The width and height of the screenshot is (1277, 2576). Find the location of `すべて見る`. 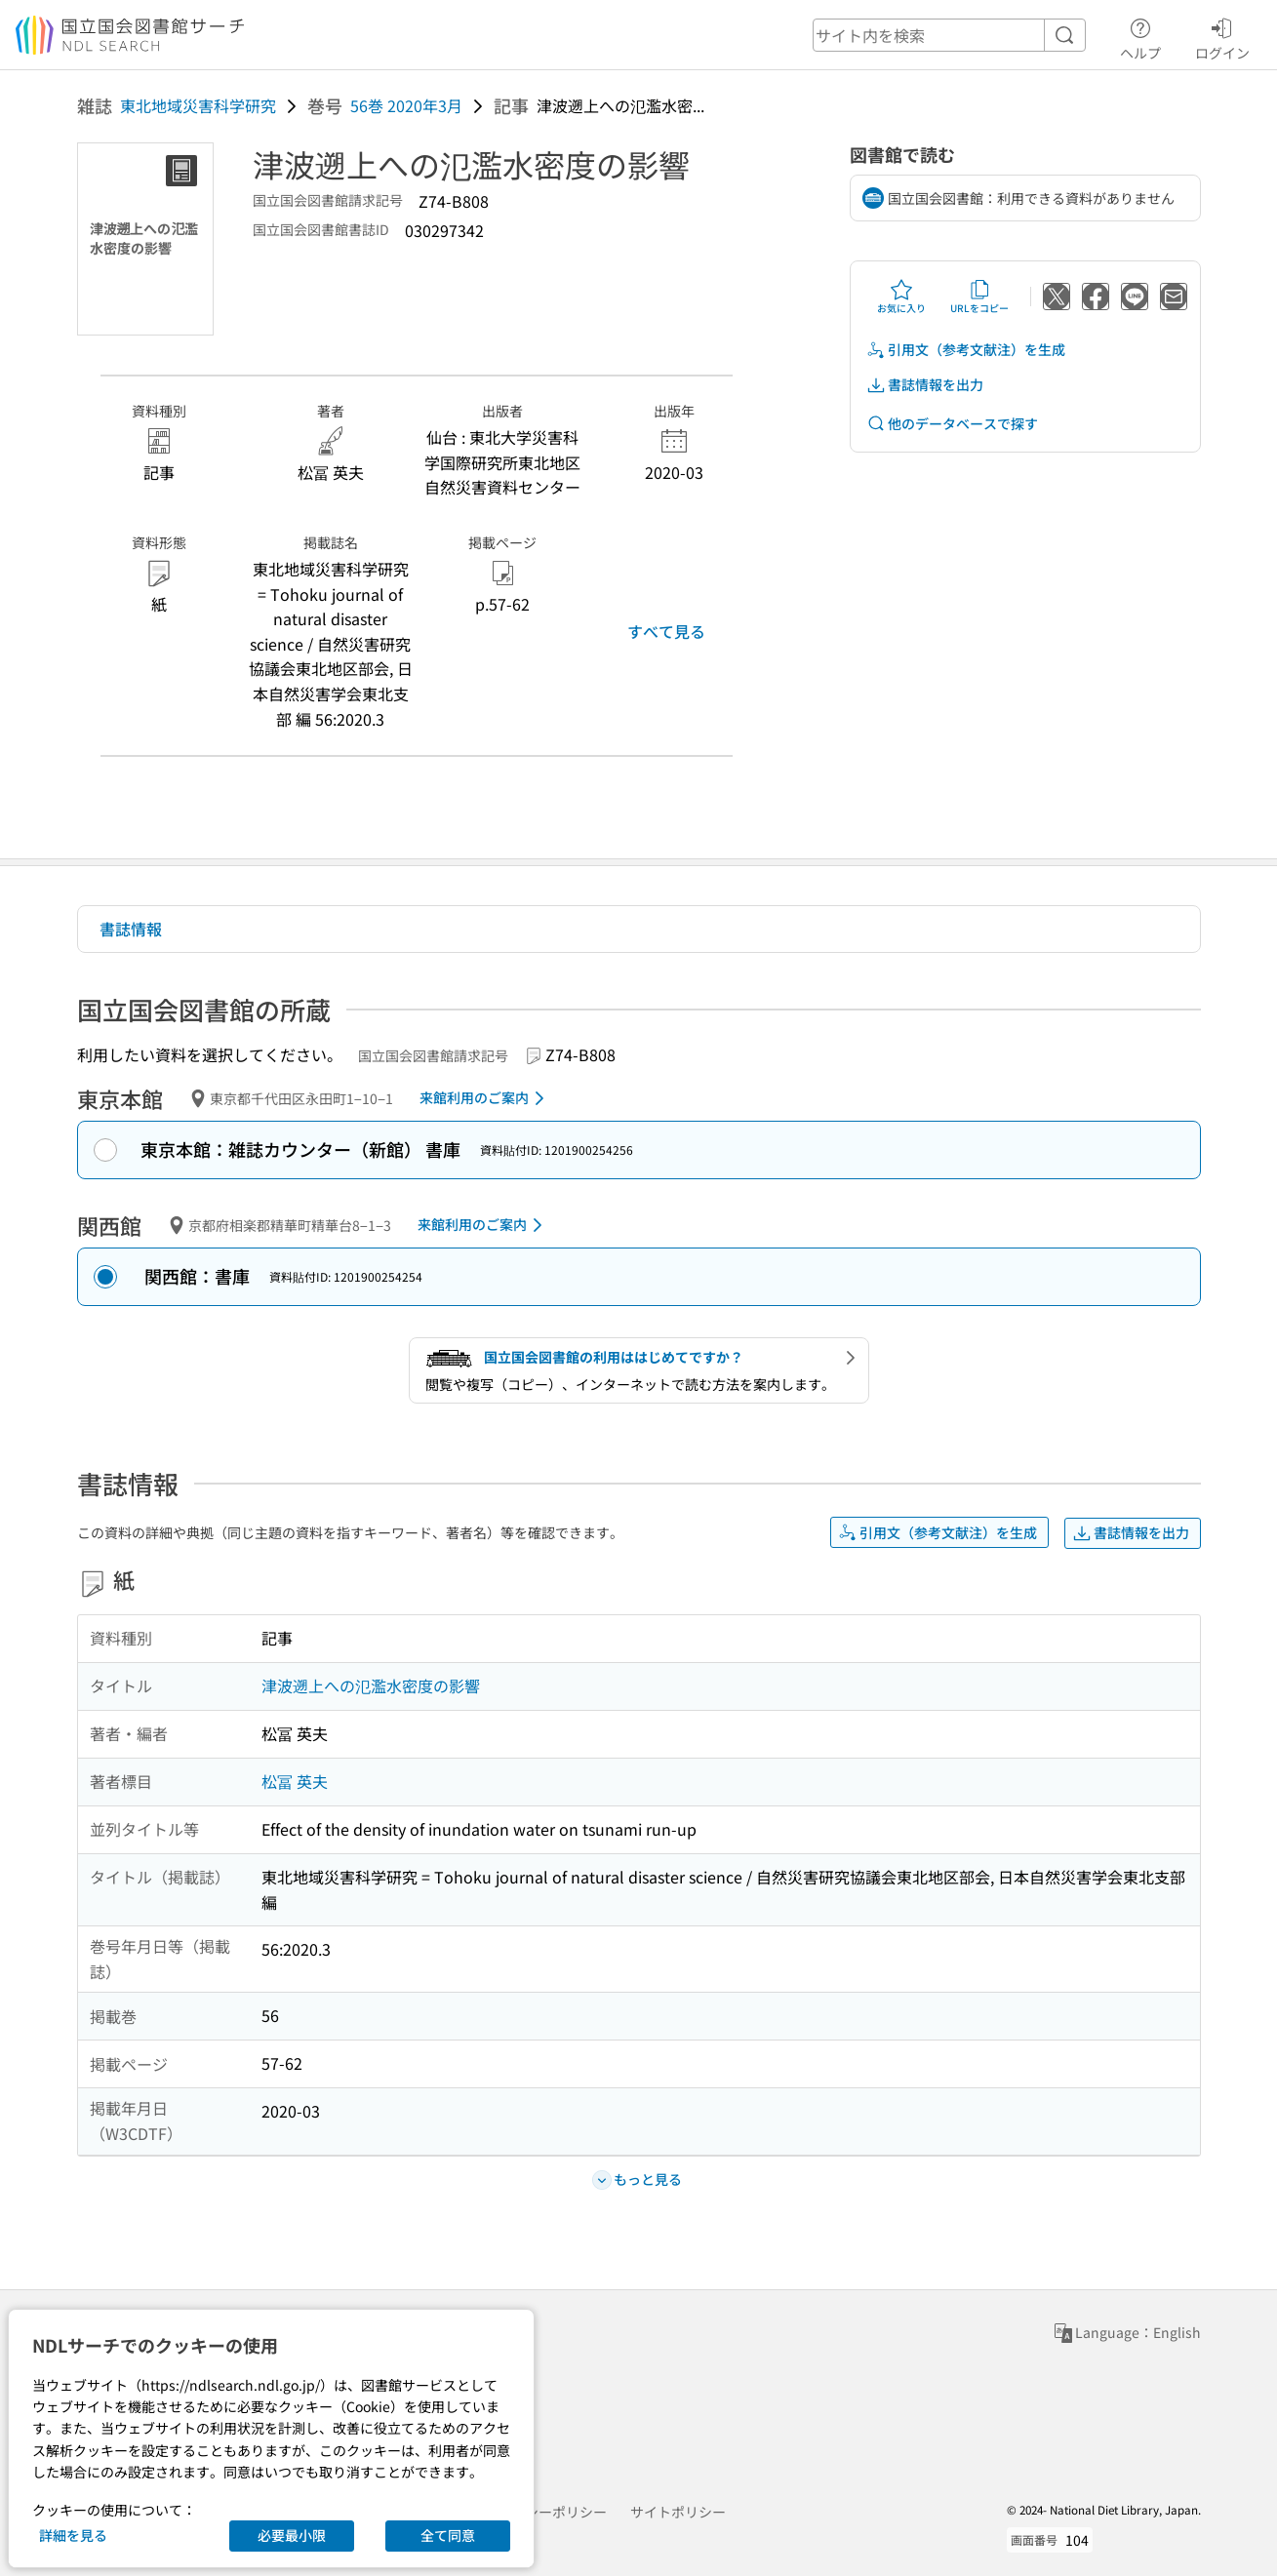

すべて見る is located at coordinates (666, 631).